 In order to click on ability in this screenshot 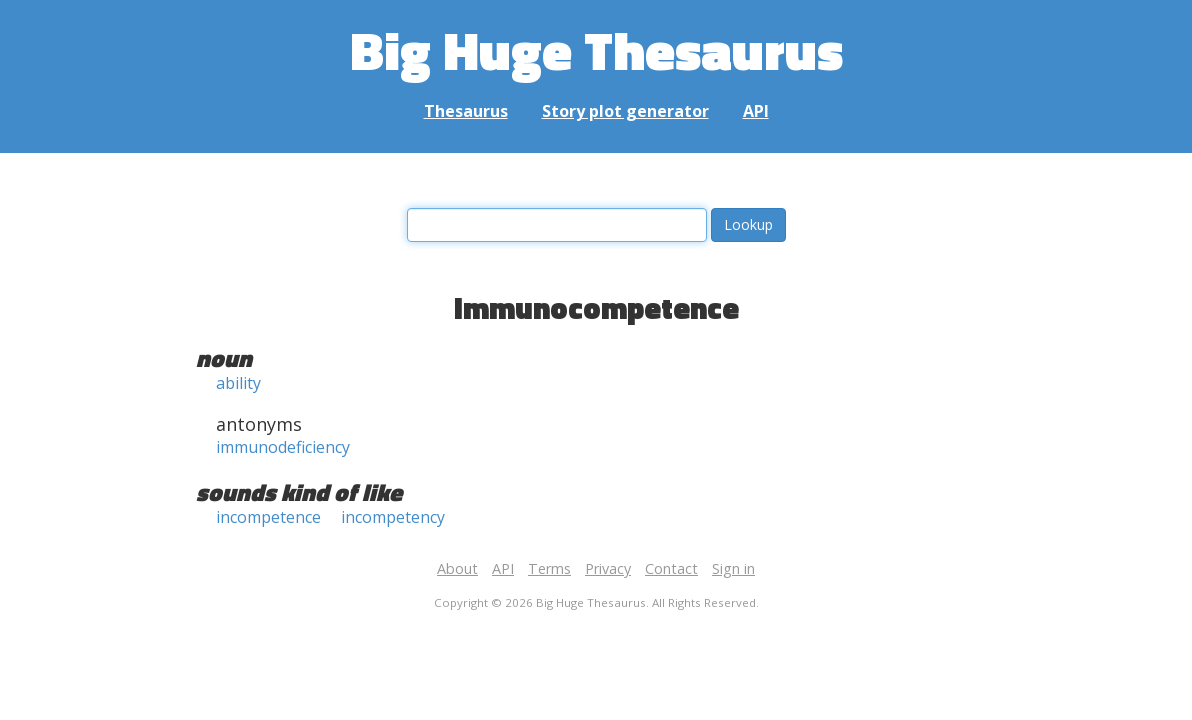, I will do `click(238, 383)`.